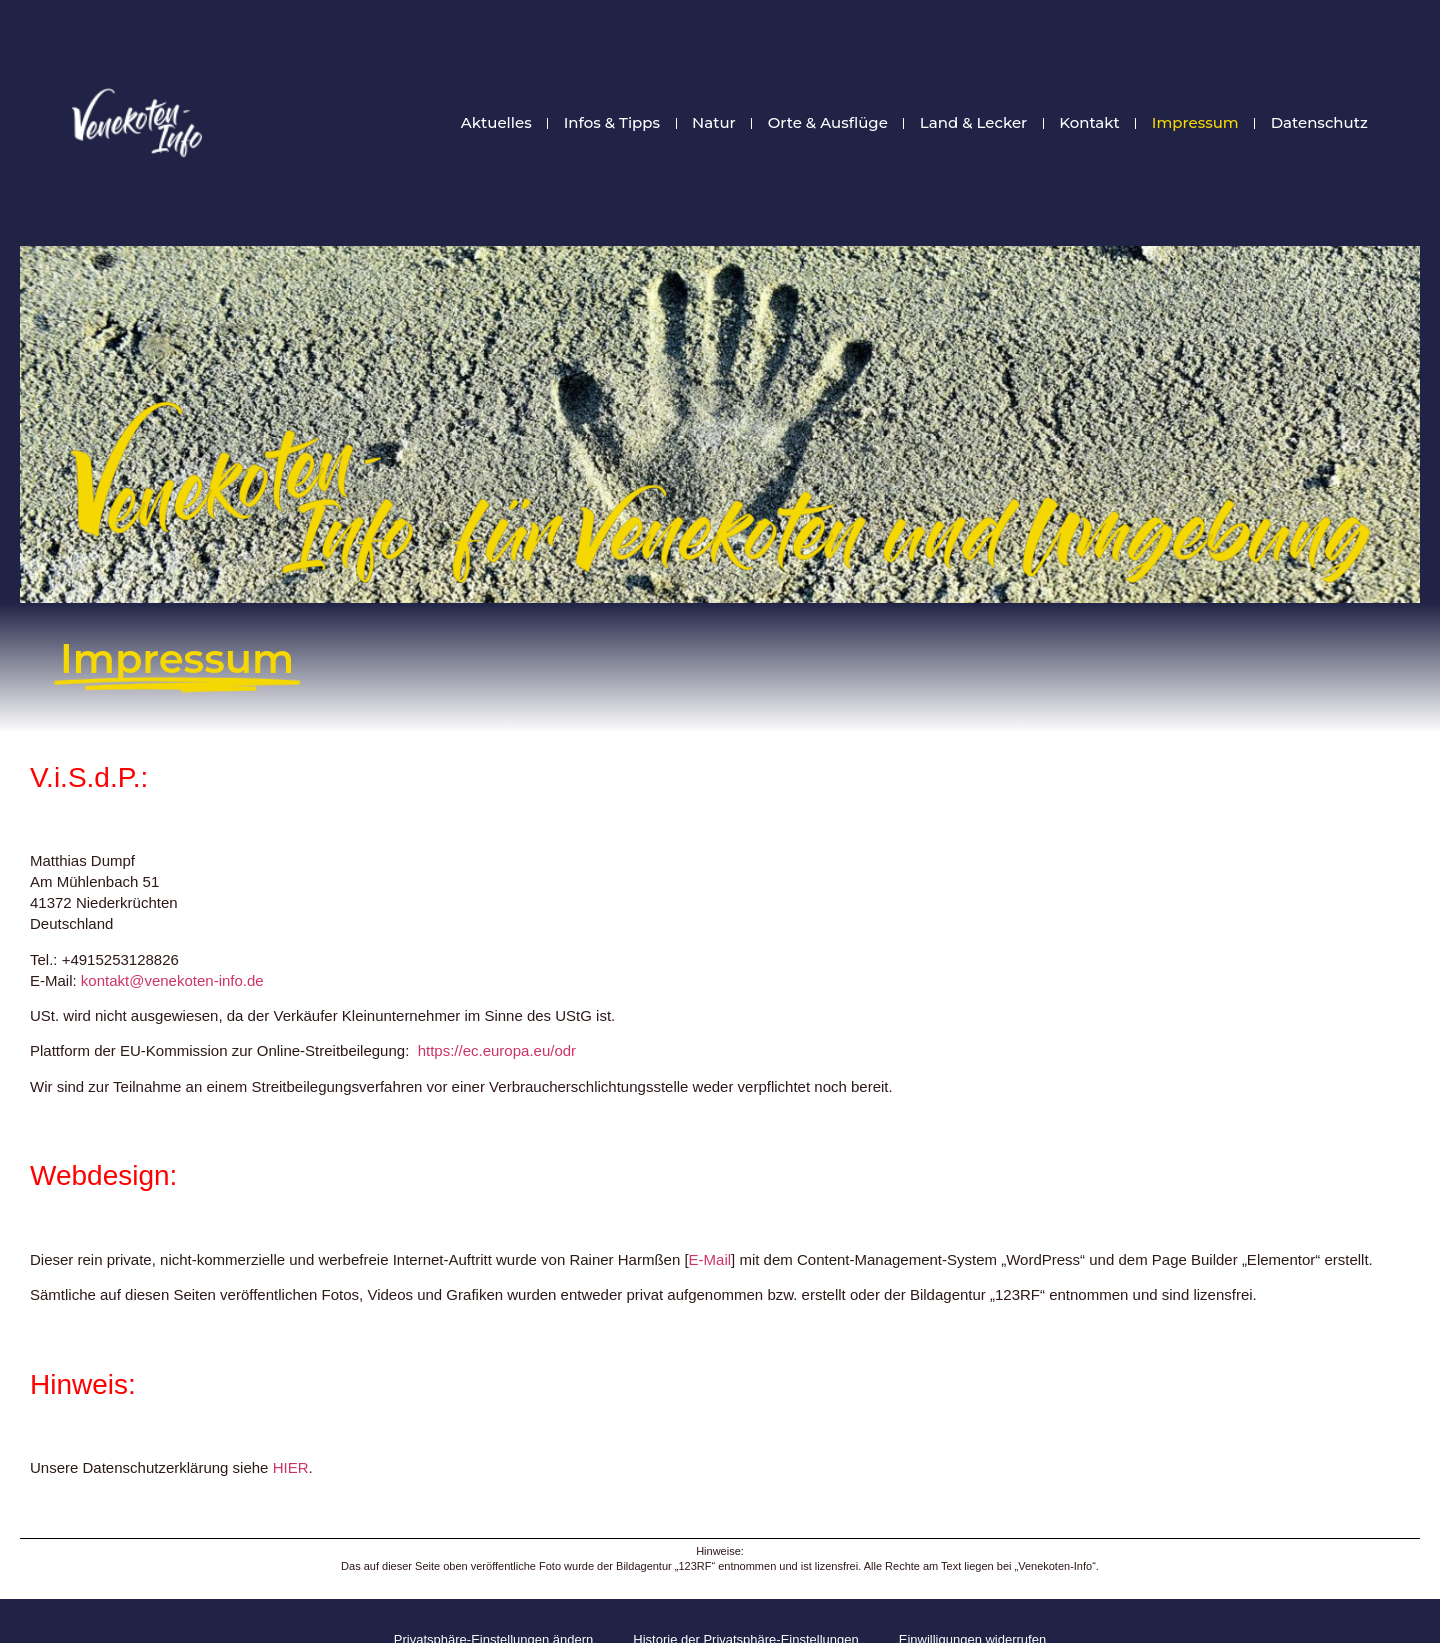 The width and height of the screenshot is (1440, 1643). I want to click on E-Mail, so click(710, 1259).